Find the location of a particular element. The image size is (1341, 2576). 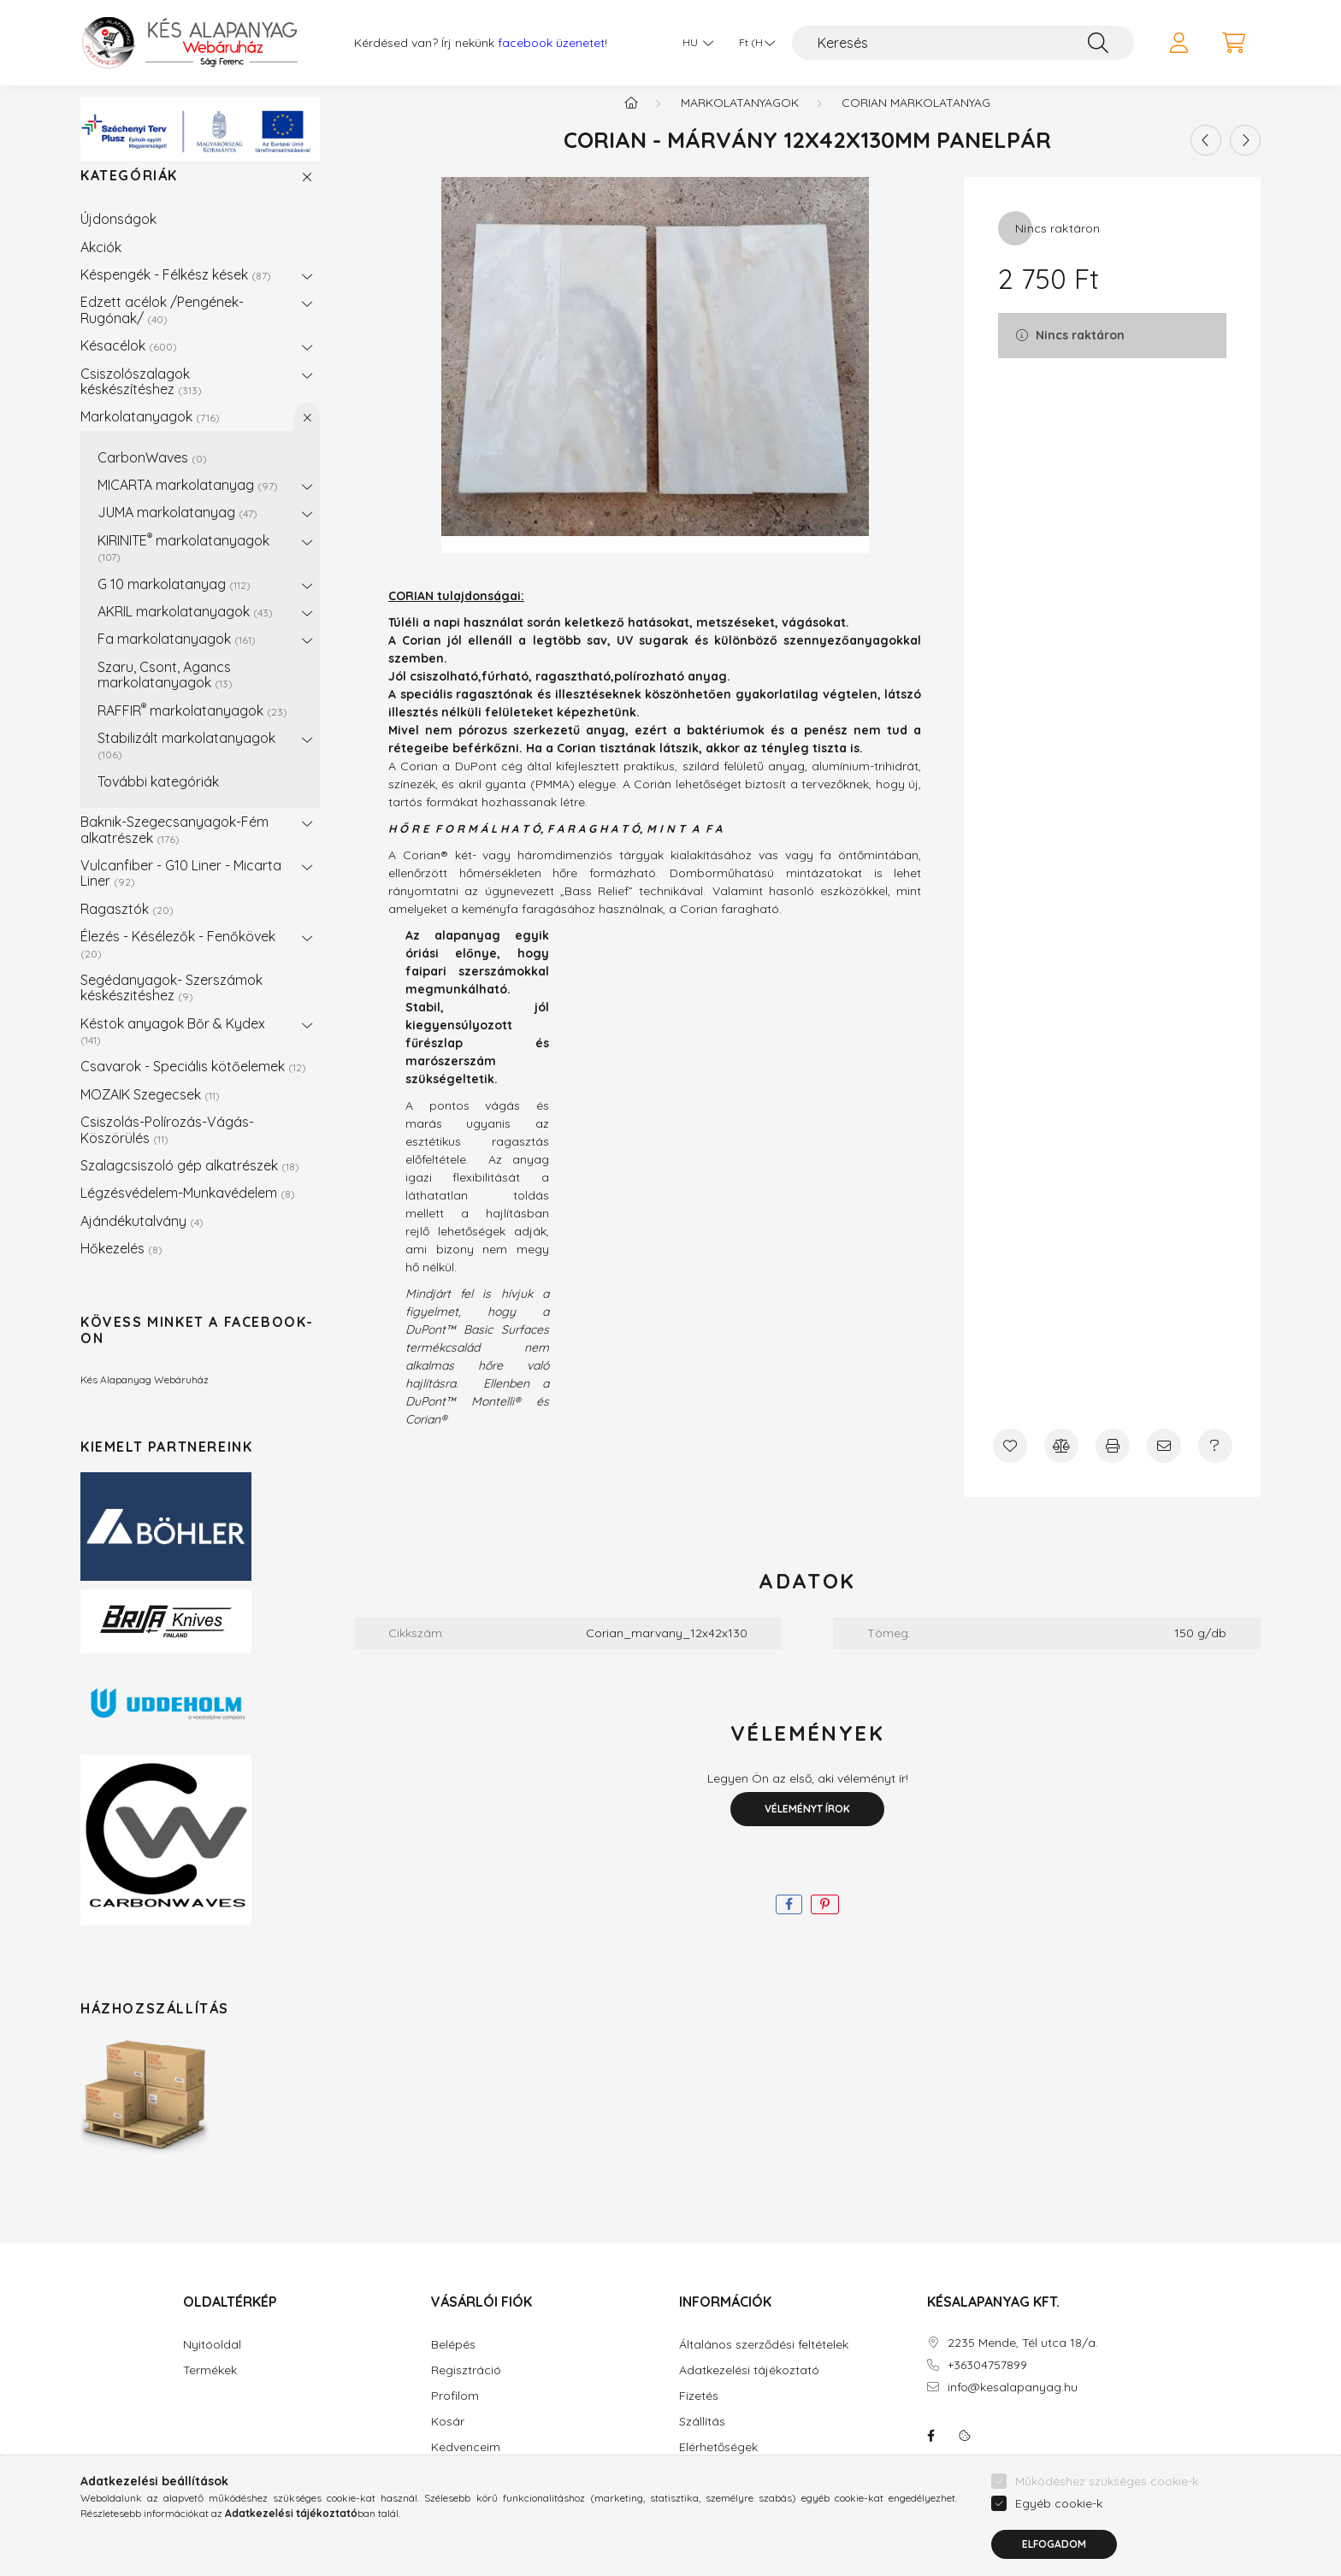

Regisztráció is located at coordinates (466, 2387).